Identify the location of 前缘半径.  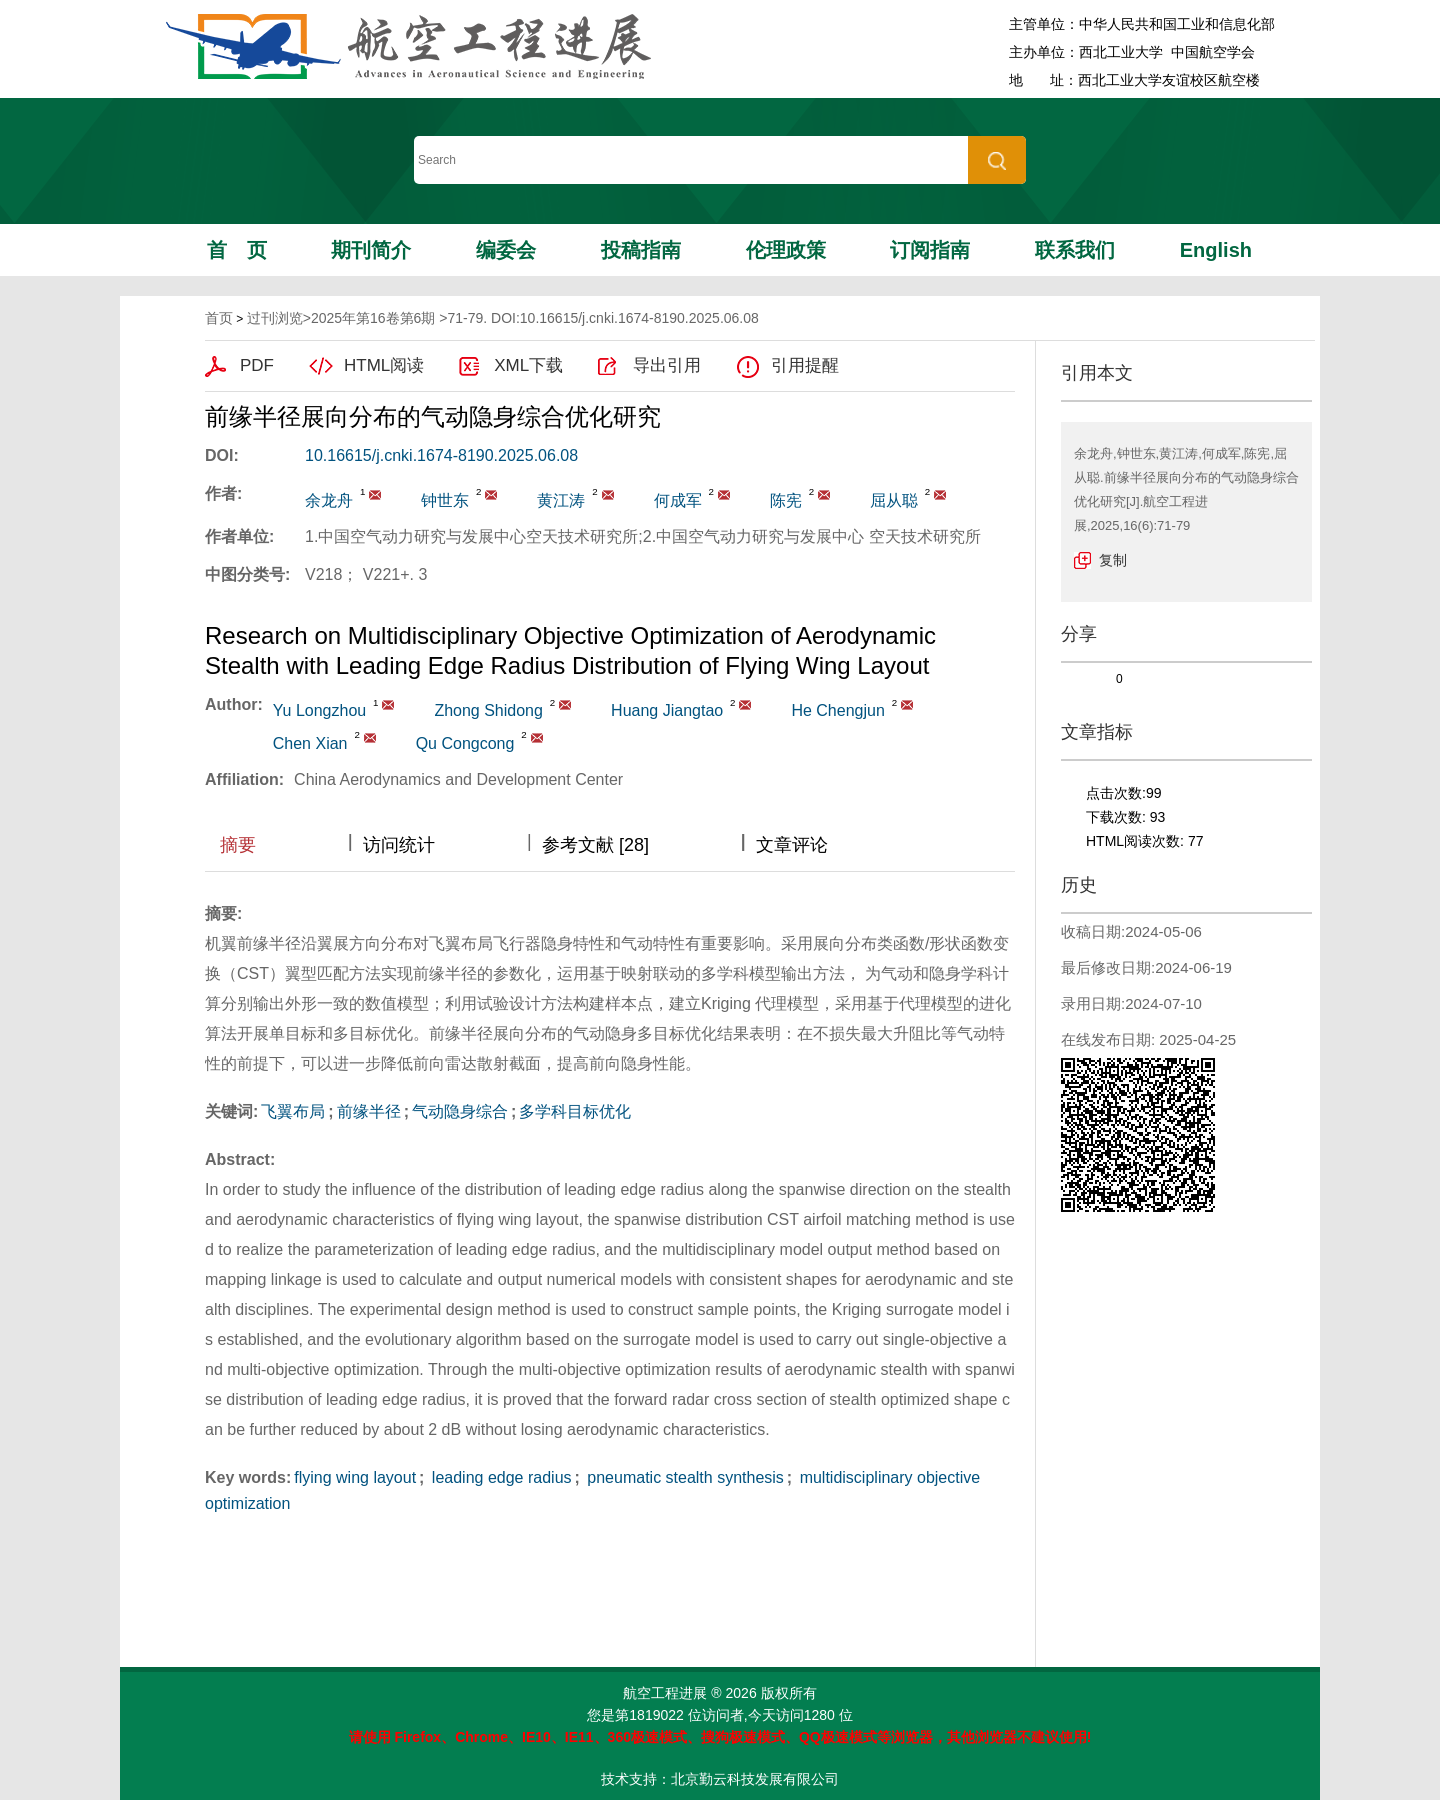
(369, 1111).